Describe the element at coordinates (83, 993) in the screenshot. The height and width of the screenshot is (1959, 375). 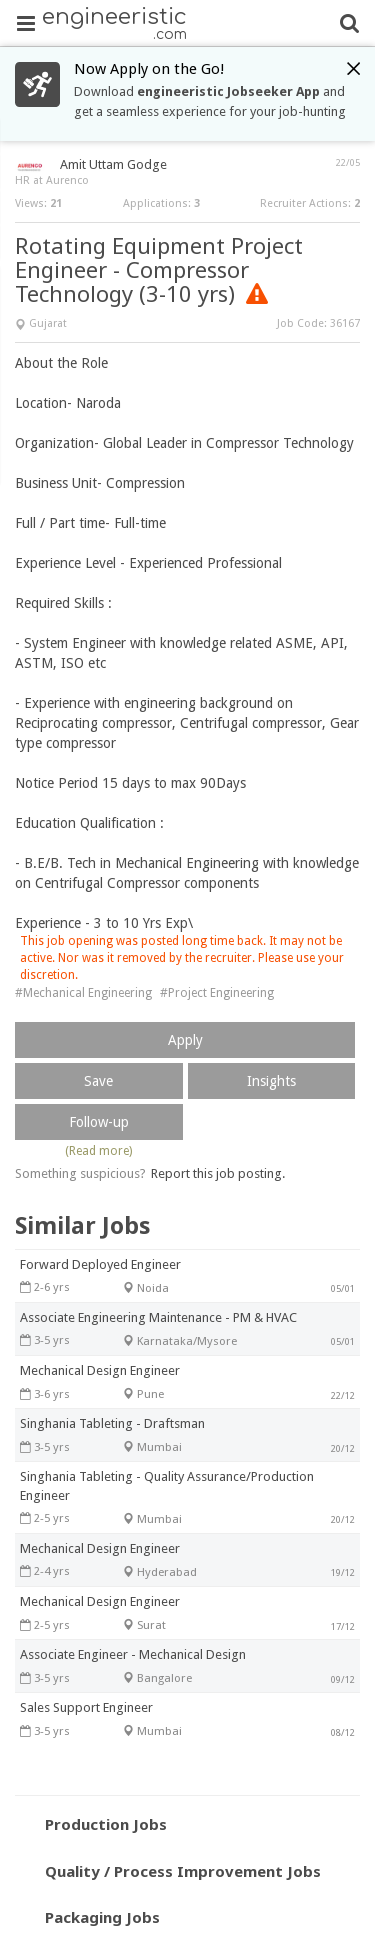
I see `#Mechanical Engineering` at that location.